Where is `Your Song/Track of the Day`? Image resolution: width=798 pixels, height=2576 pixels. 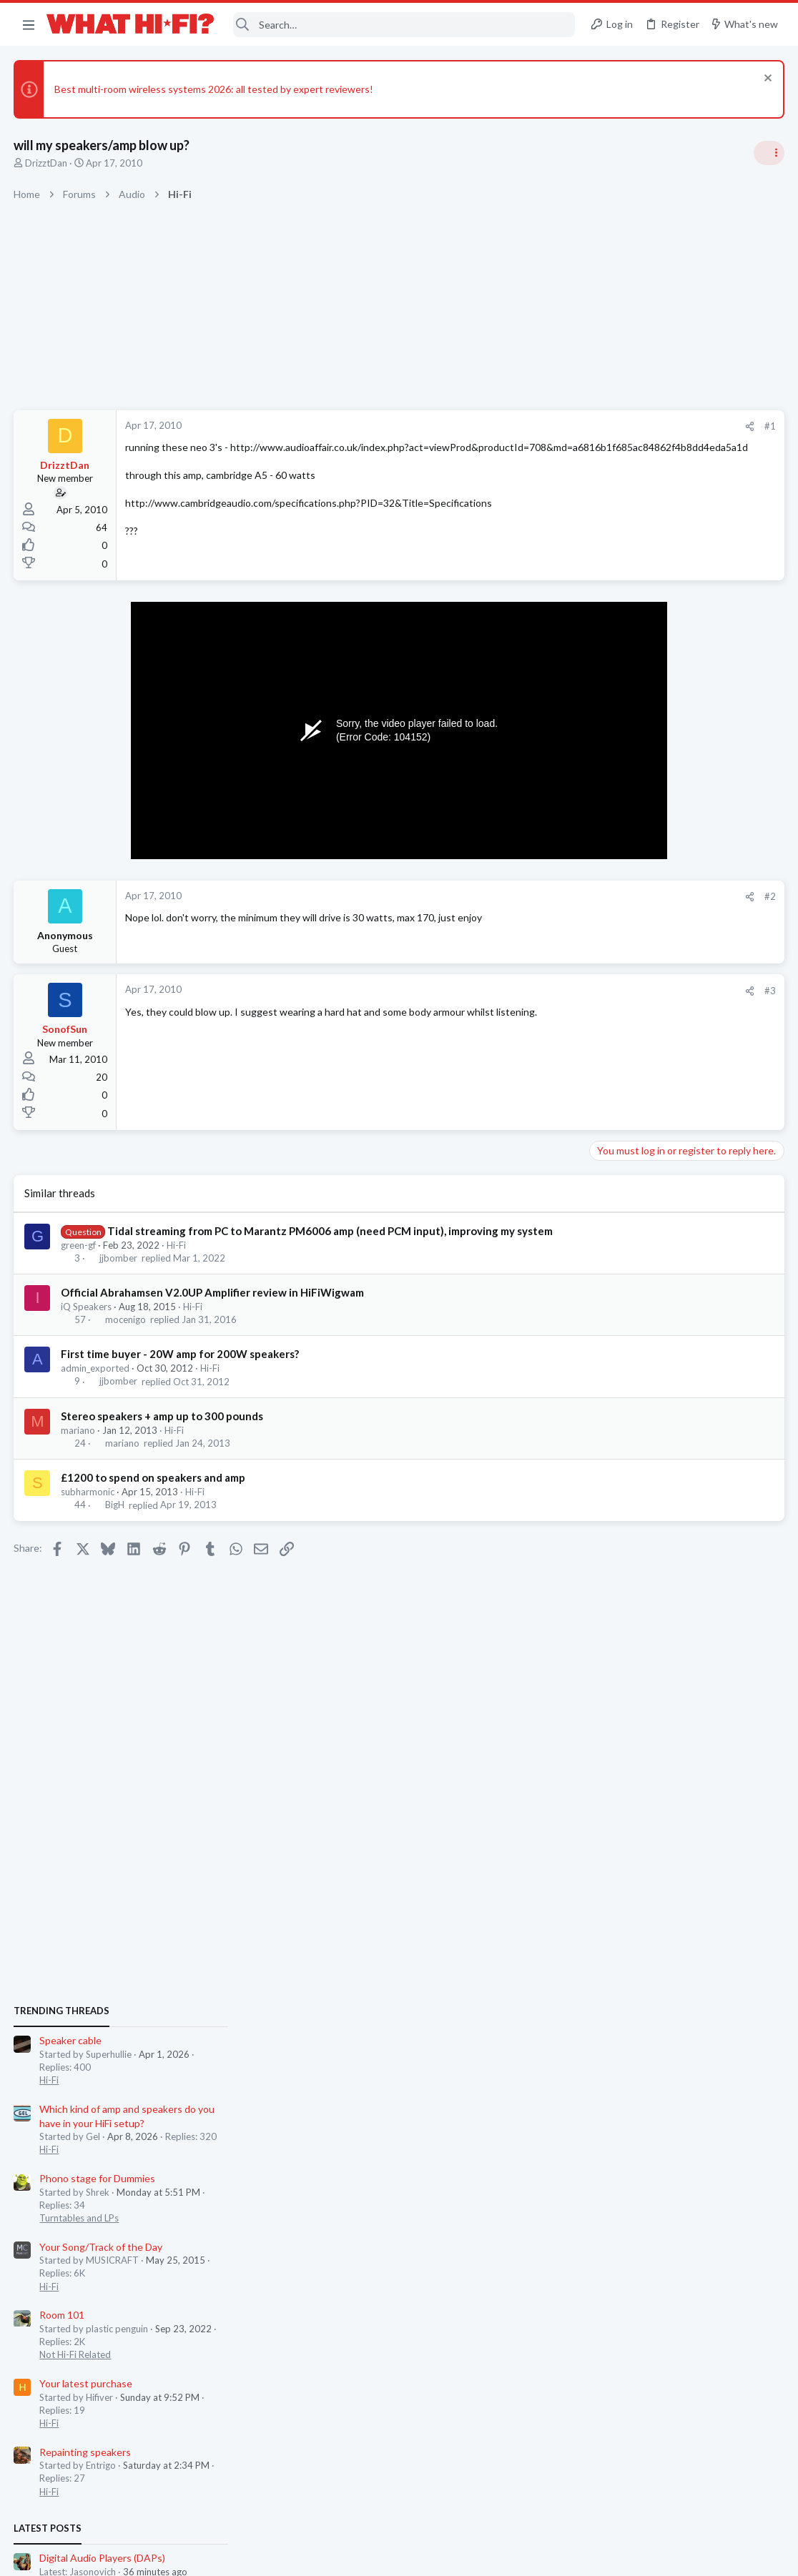 Your Song/Track of the Day is located at coordinates (656, 1082).